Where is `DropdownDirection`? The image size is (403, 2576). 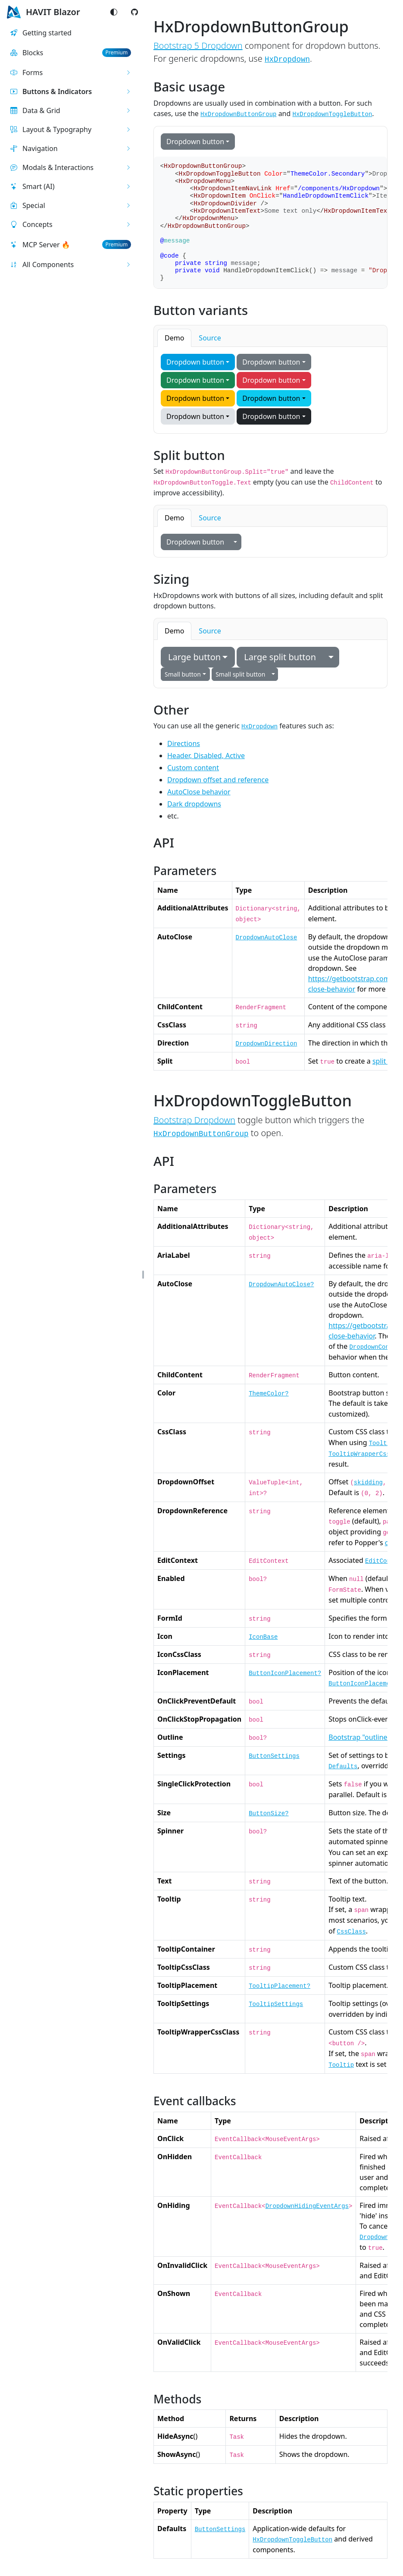
DropdownDirection is located at coordinates (266, 1043).